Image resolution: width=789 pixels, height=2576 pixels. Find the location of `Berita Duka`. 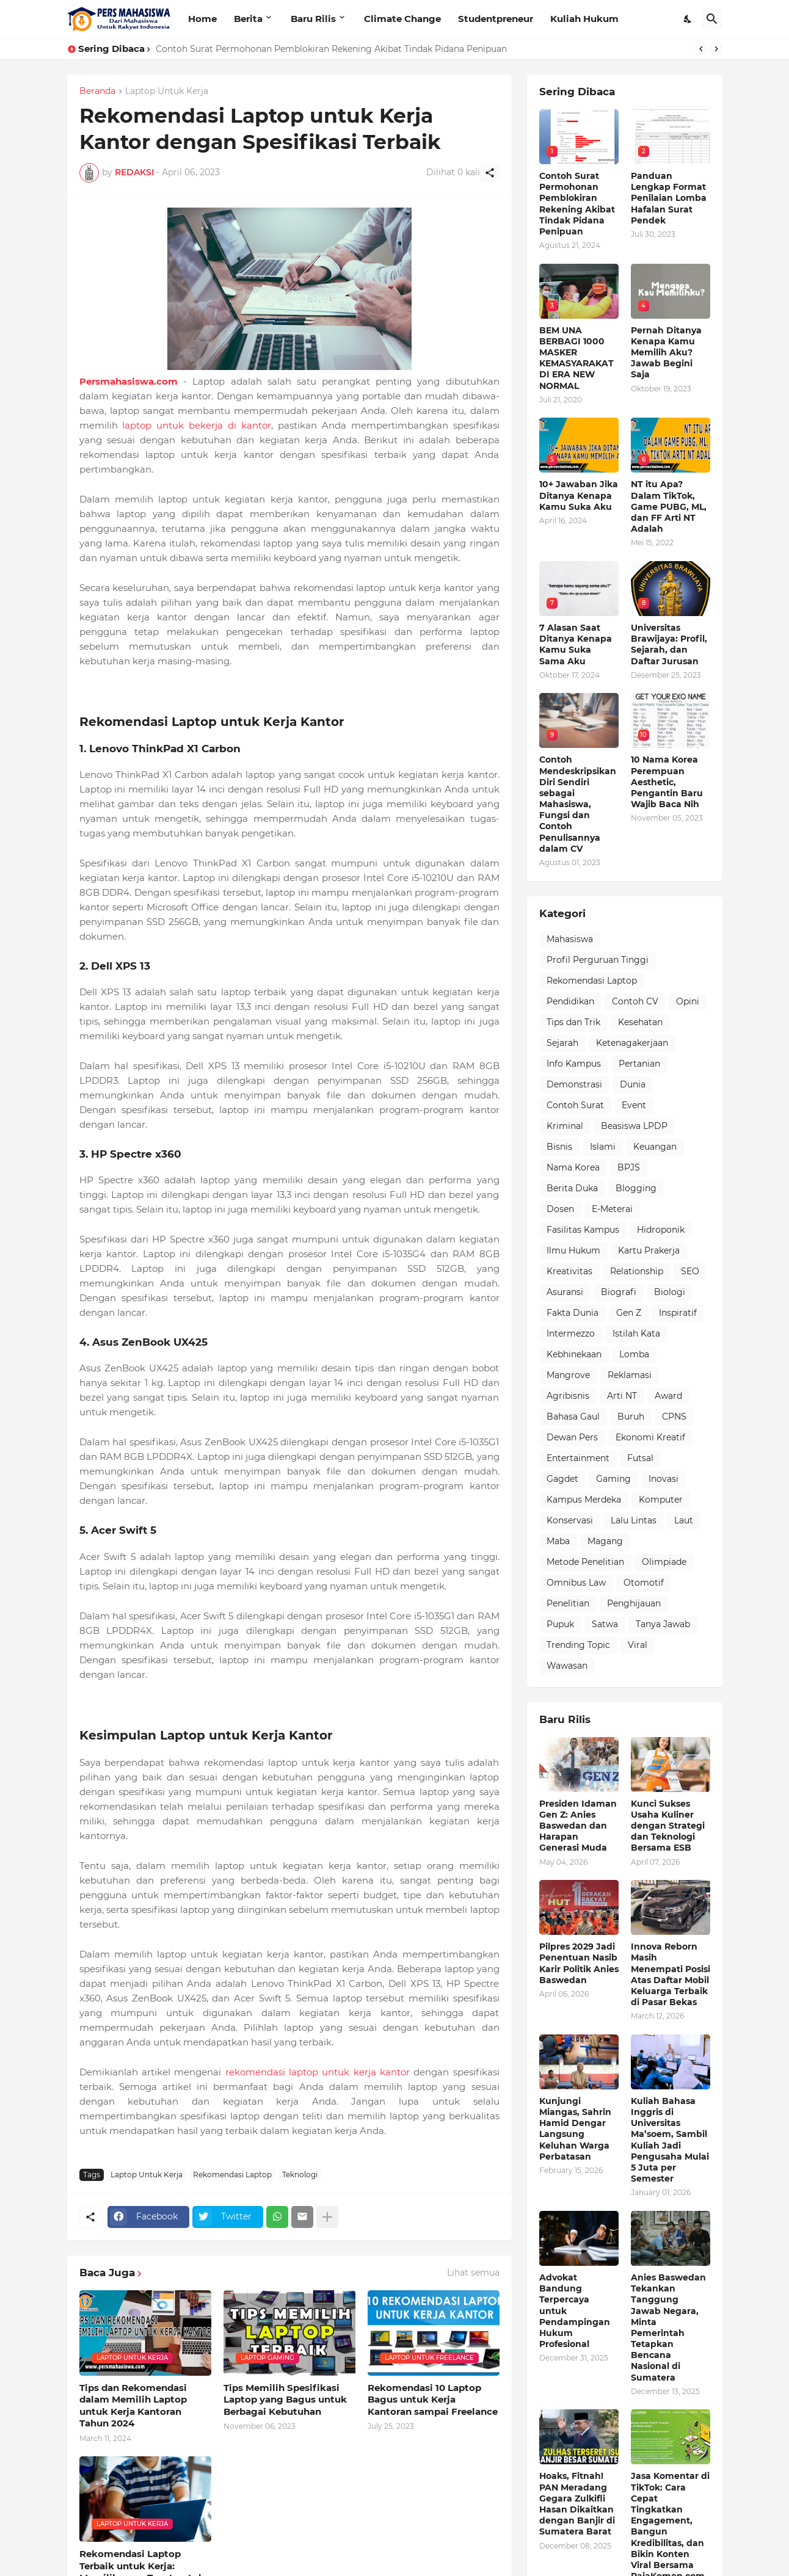

Berita Duka is located at coordinates (572, 1188).